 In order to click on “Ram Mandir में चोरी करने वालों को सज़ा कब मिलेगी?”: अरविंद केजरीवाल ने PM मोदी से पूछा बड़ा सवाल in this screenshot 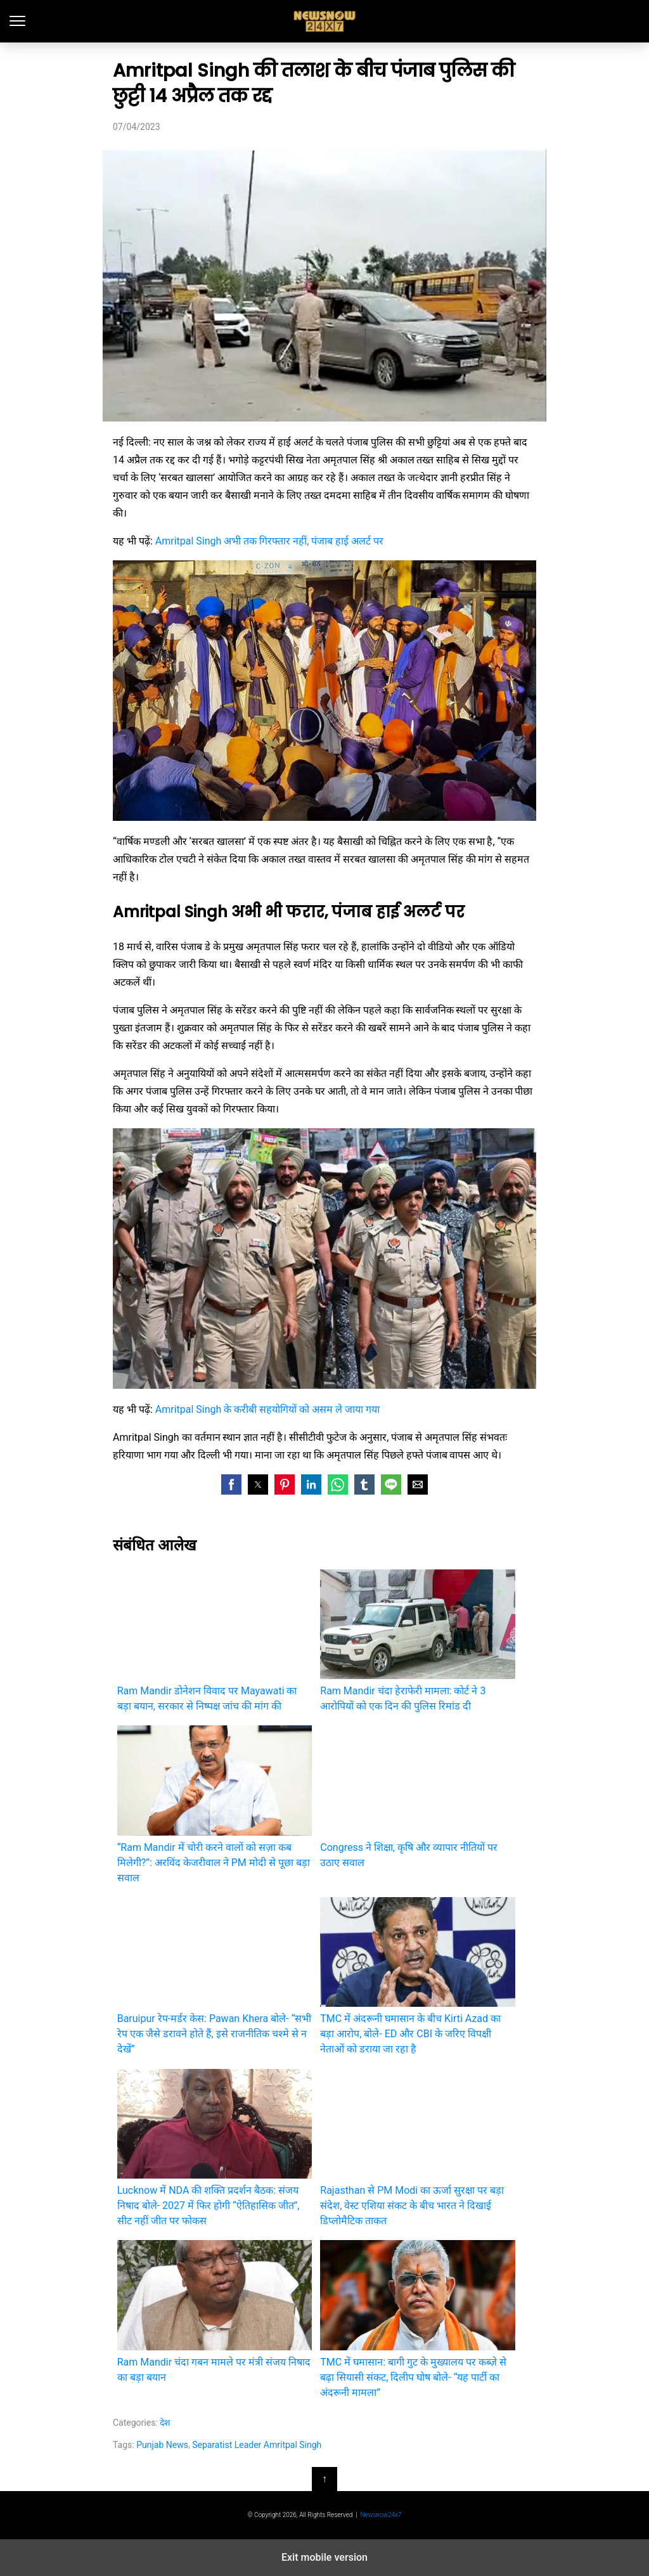, I will do `click(214, 1804)`.